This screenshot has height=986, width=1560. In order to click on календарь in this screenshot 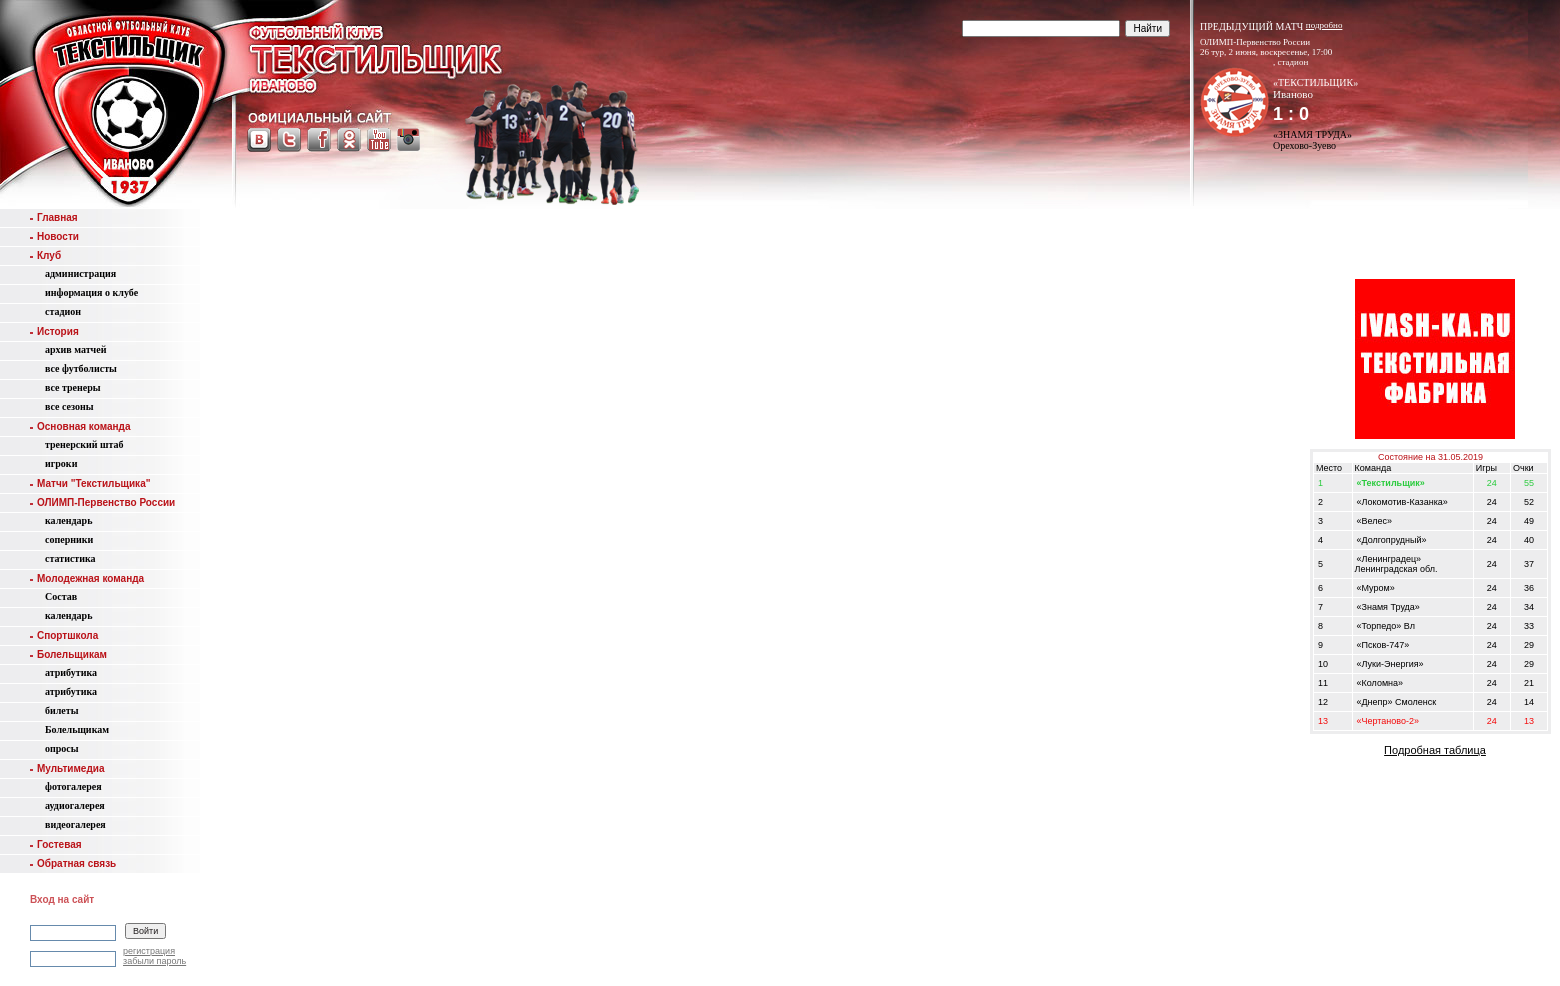, I will do `click(68, 520)`.